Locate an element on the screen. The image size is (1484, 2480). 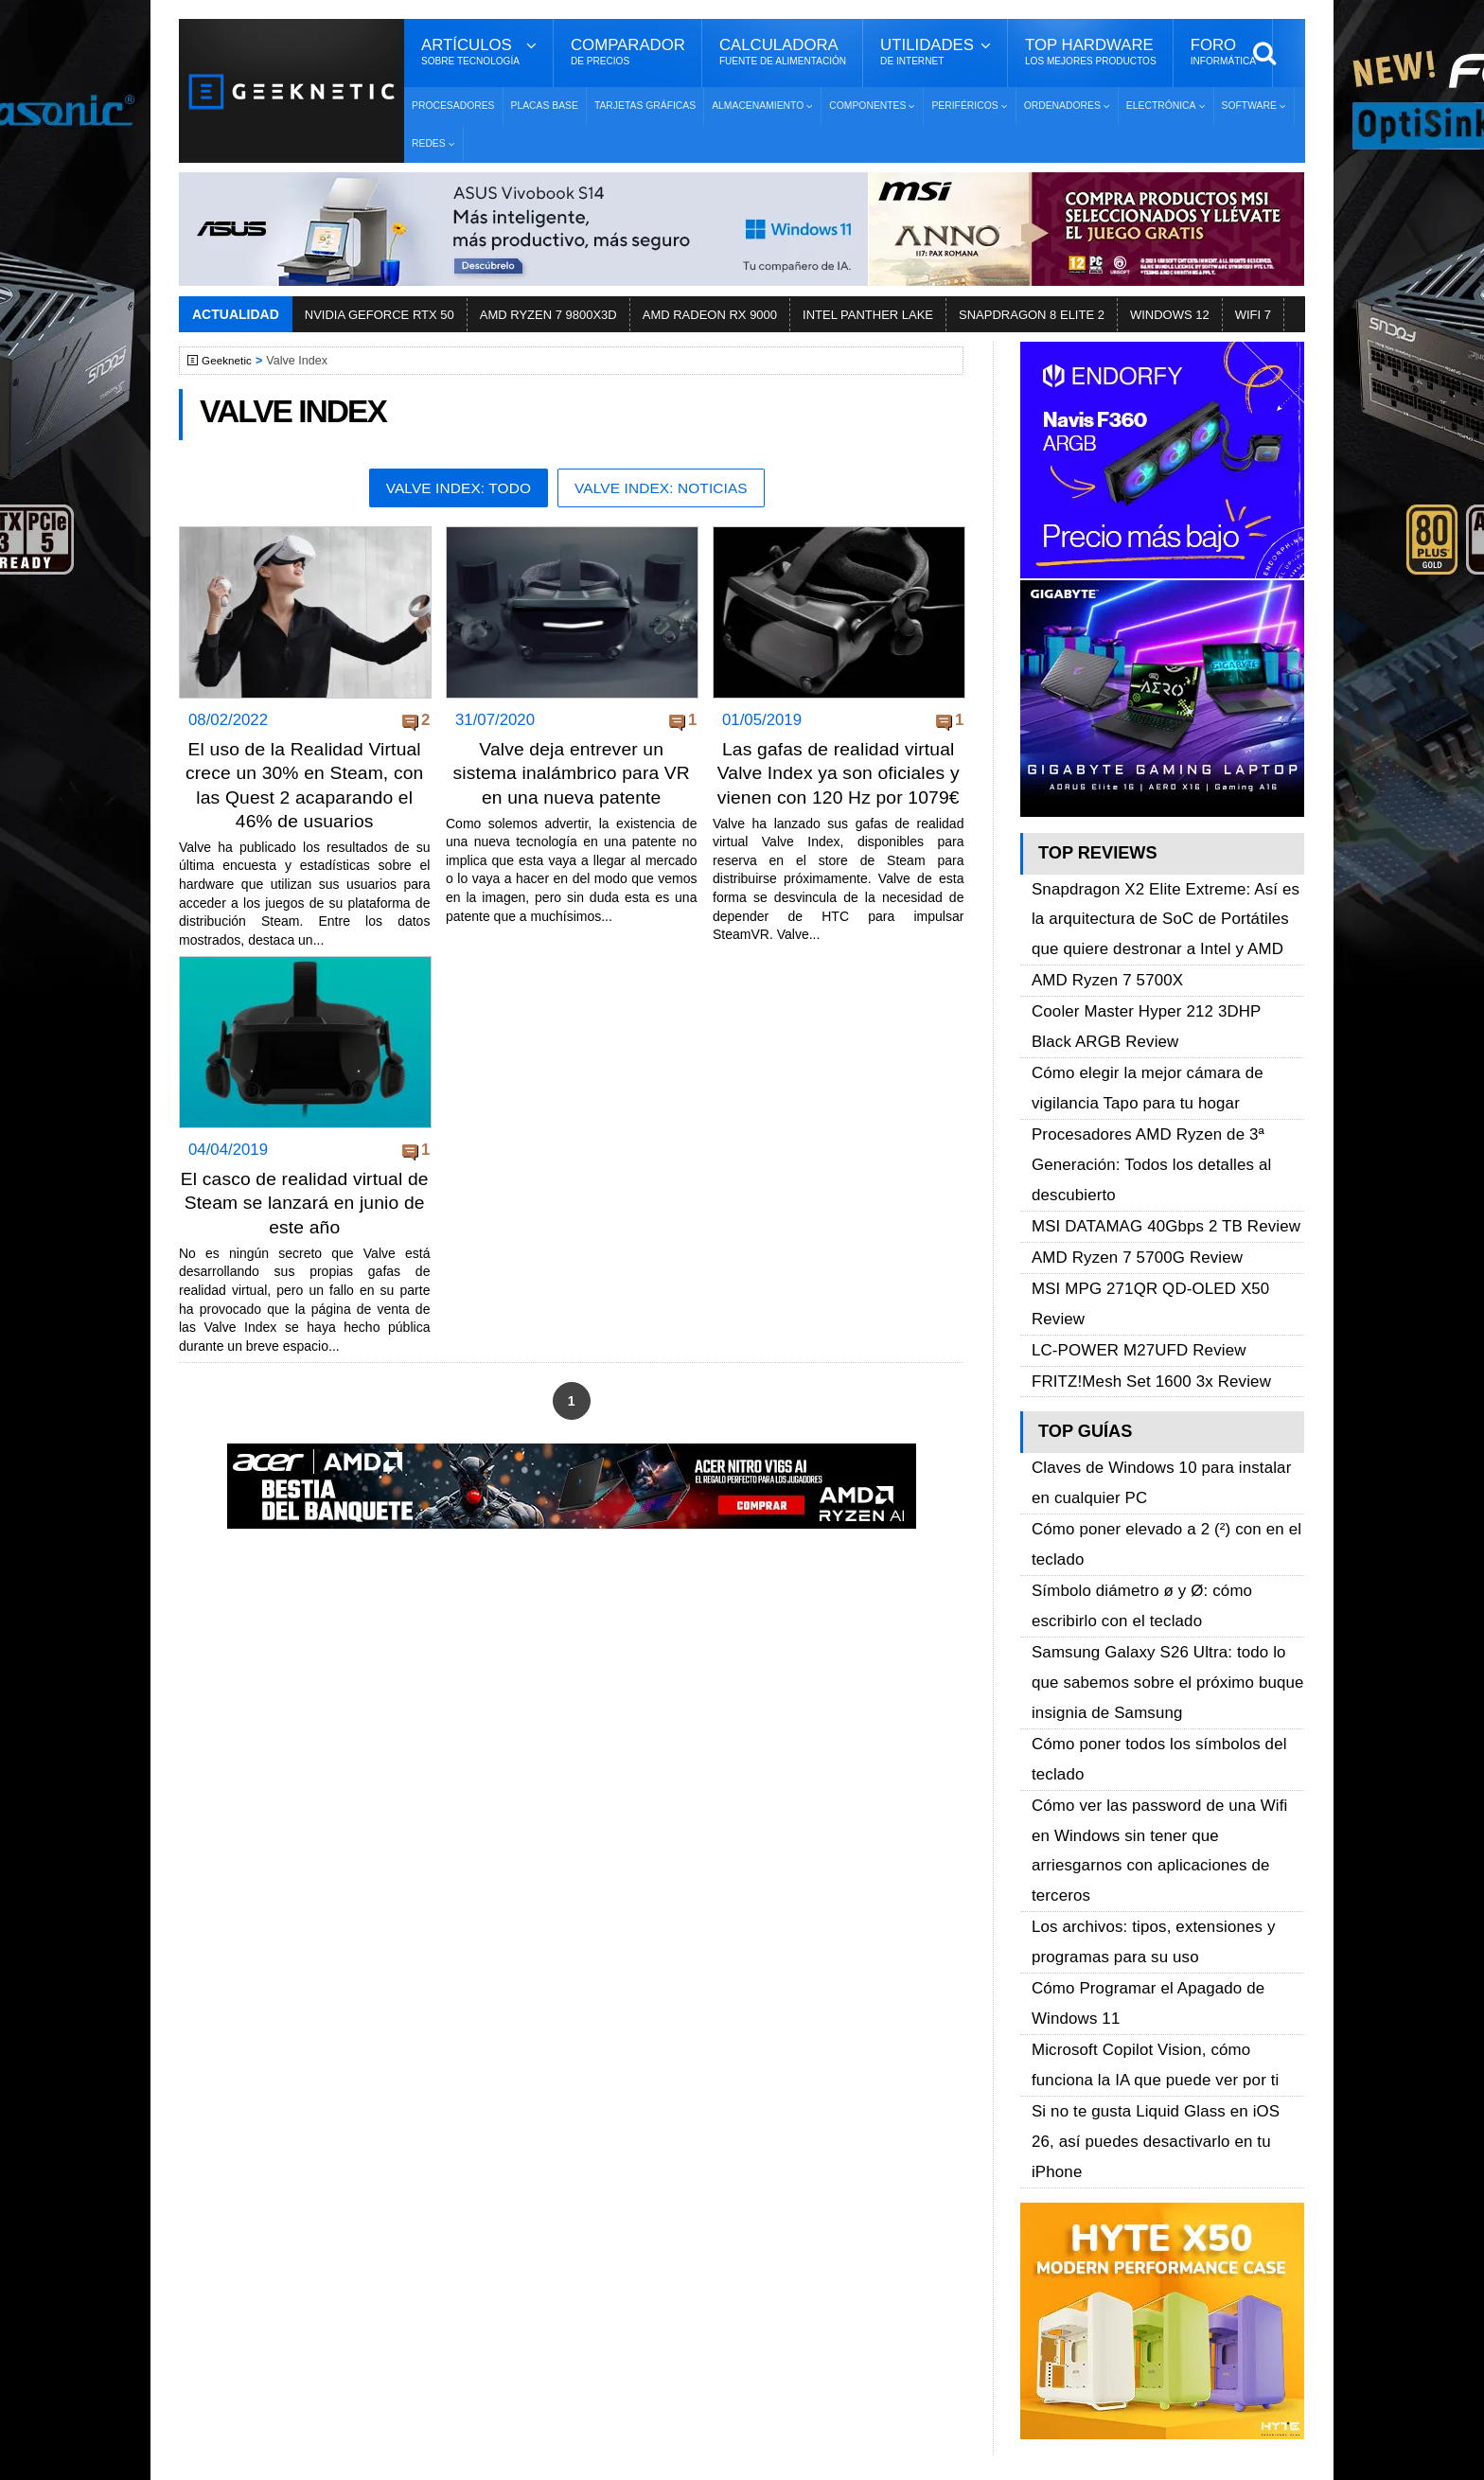
El casco de realidad virtual de Steam se lanzará en junio de este año is located at coordinates (304, 1222).